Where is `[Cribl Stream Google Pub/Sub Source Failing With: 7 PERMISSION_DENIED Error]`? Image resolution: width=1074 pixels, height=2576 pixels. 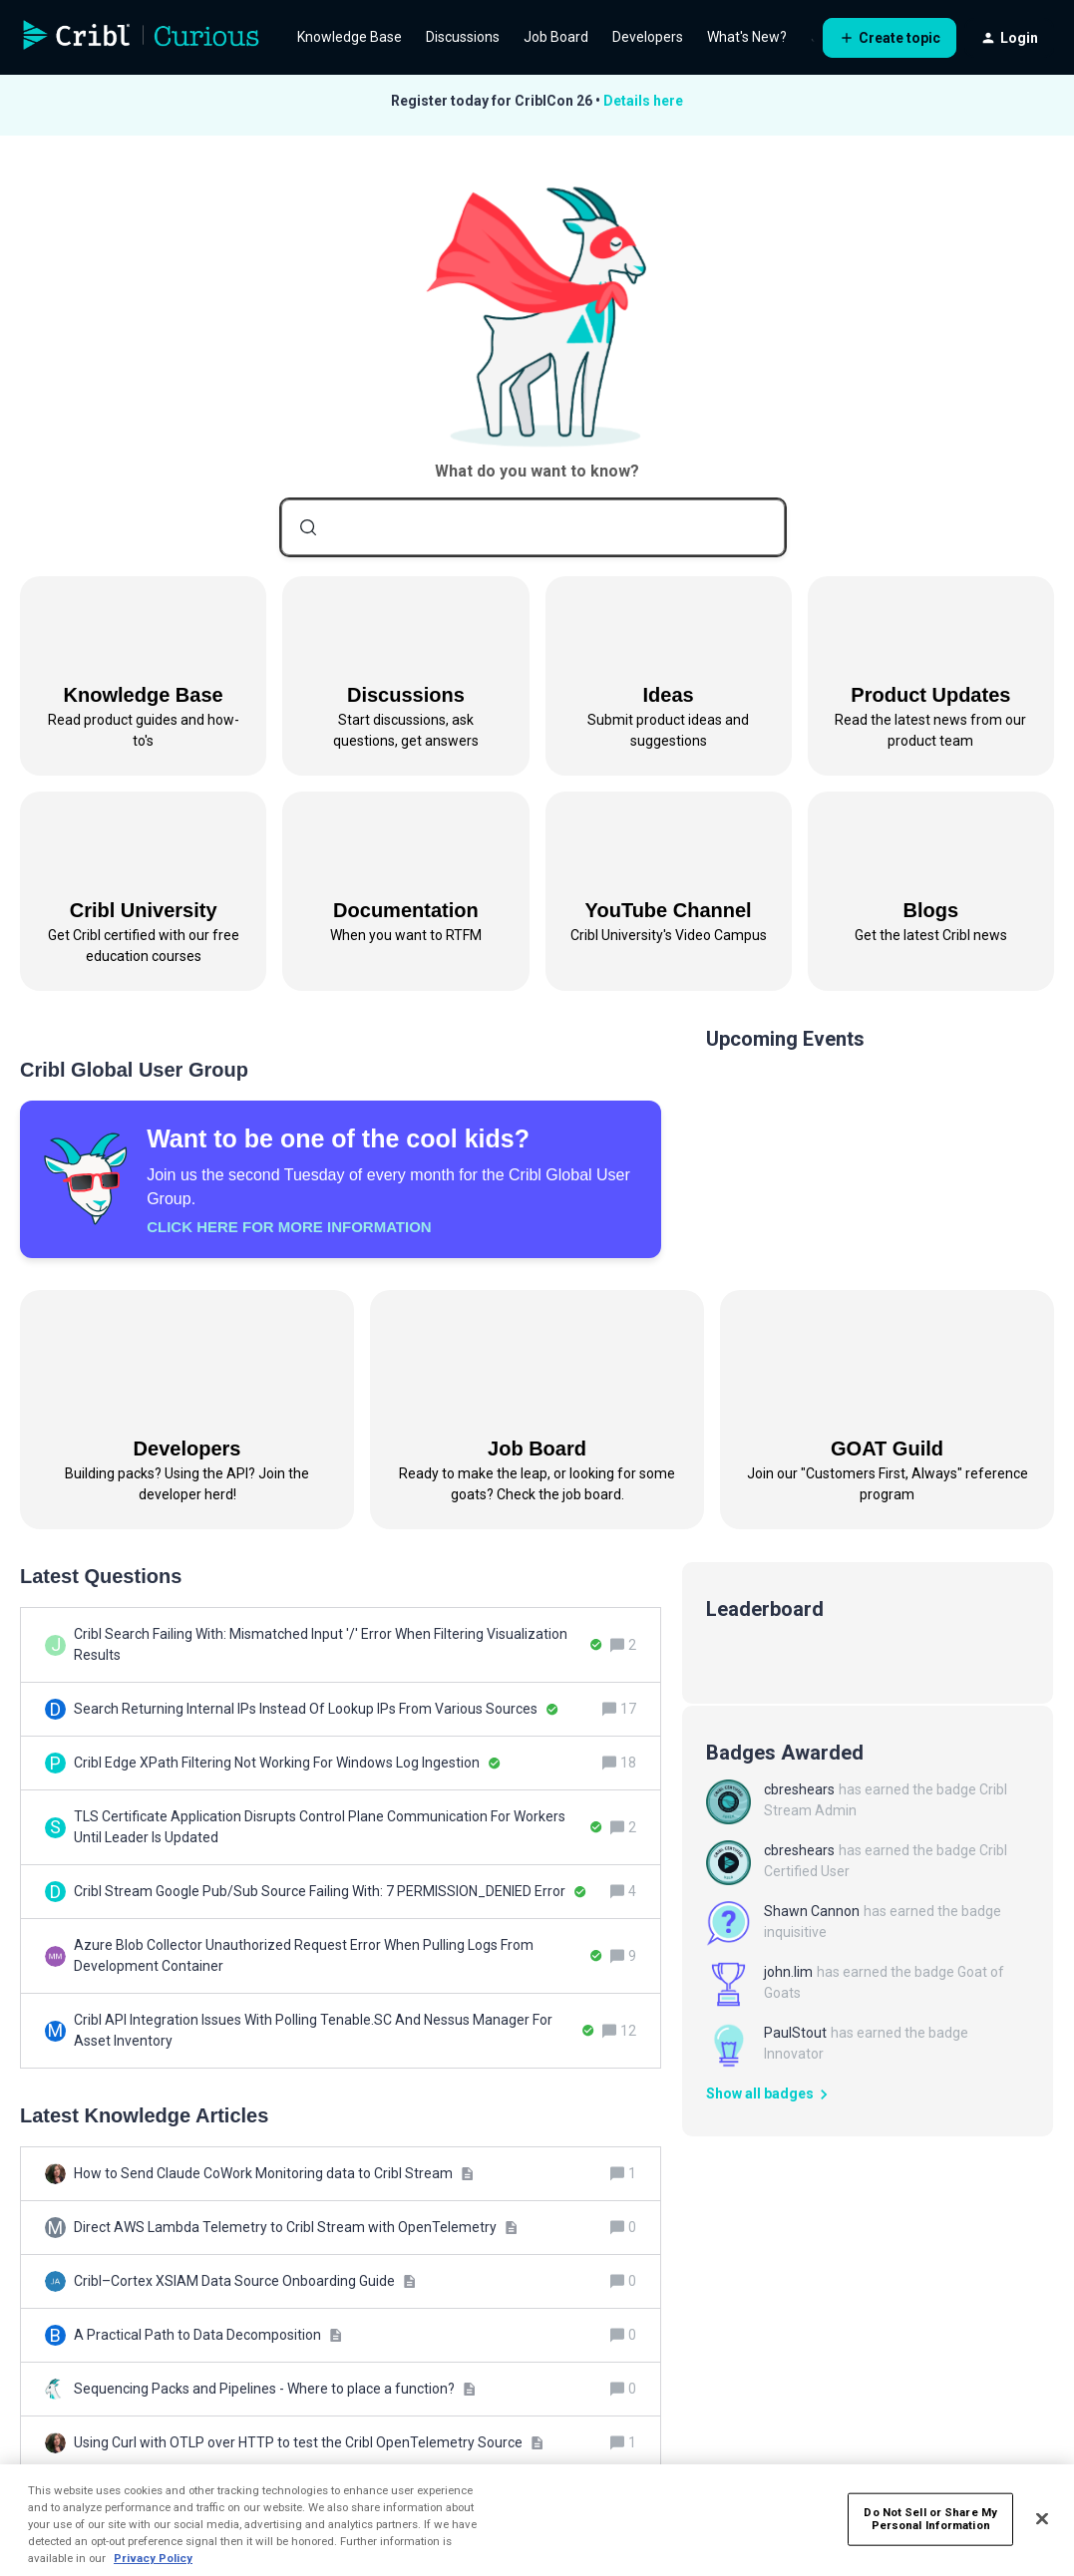 [Cribl Stream Google Pub/Sub Source Failing With: 7 PERMISSION_DENIED Error] is located at coordinates (330, 1891).